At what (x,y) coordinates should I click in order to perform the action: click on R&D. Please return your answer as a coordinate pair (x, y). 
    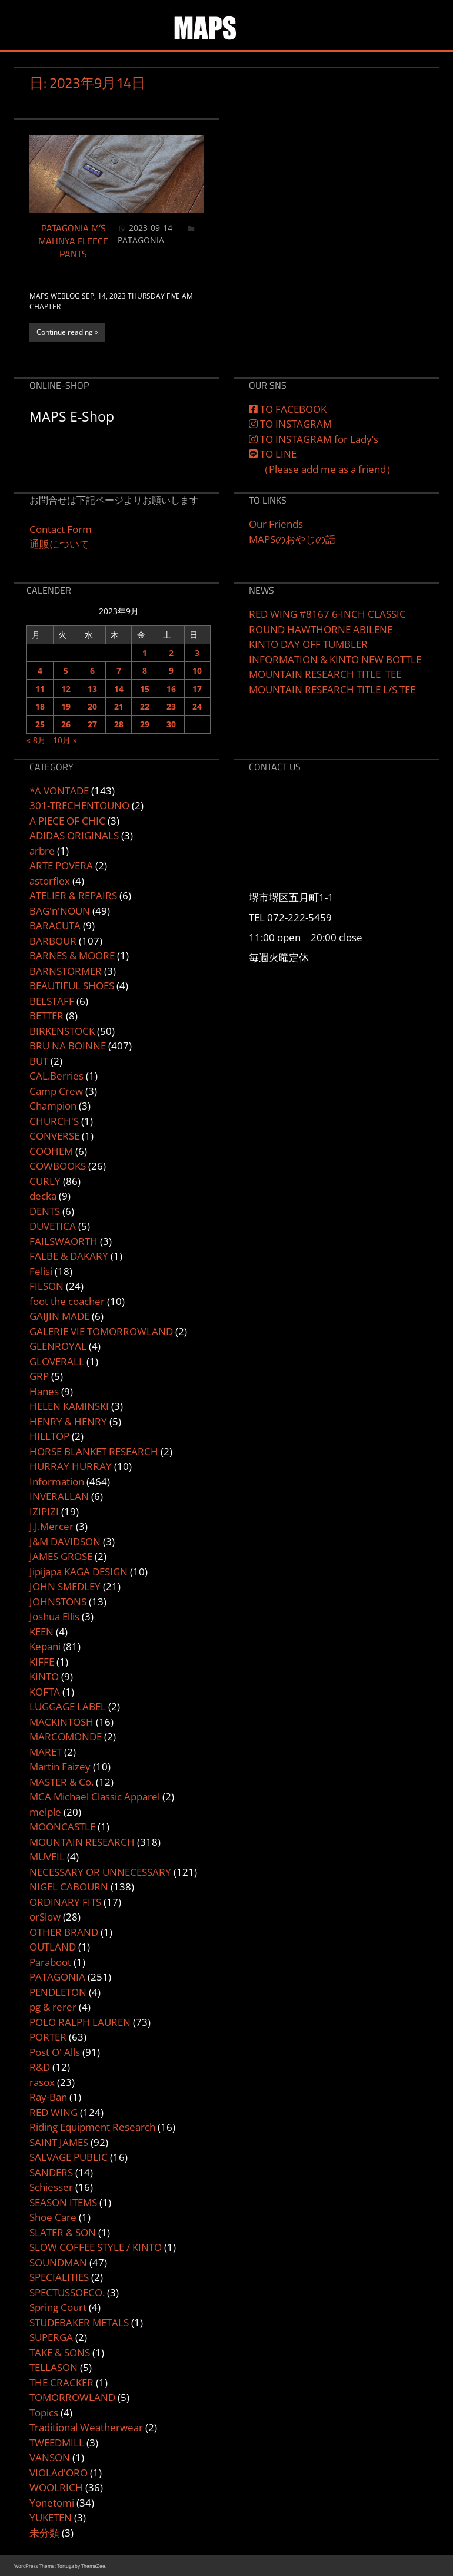
    Looking at the image, I should click on (39, 2067).